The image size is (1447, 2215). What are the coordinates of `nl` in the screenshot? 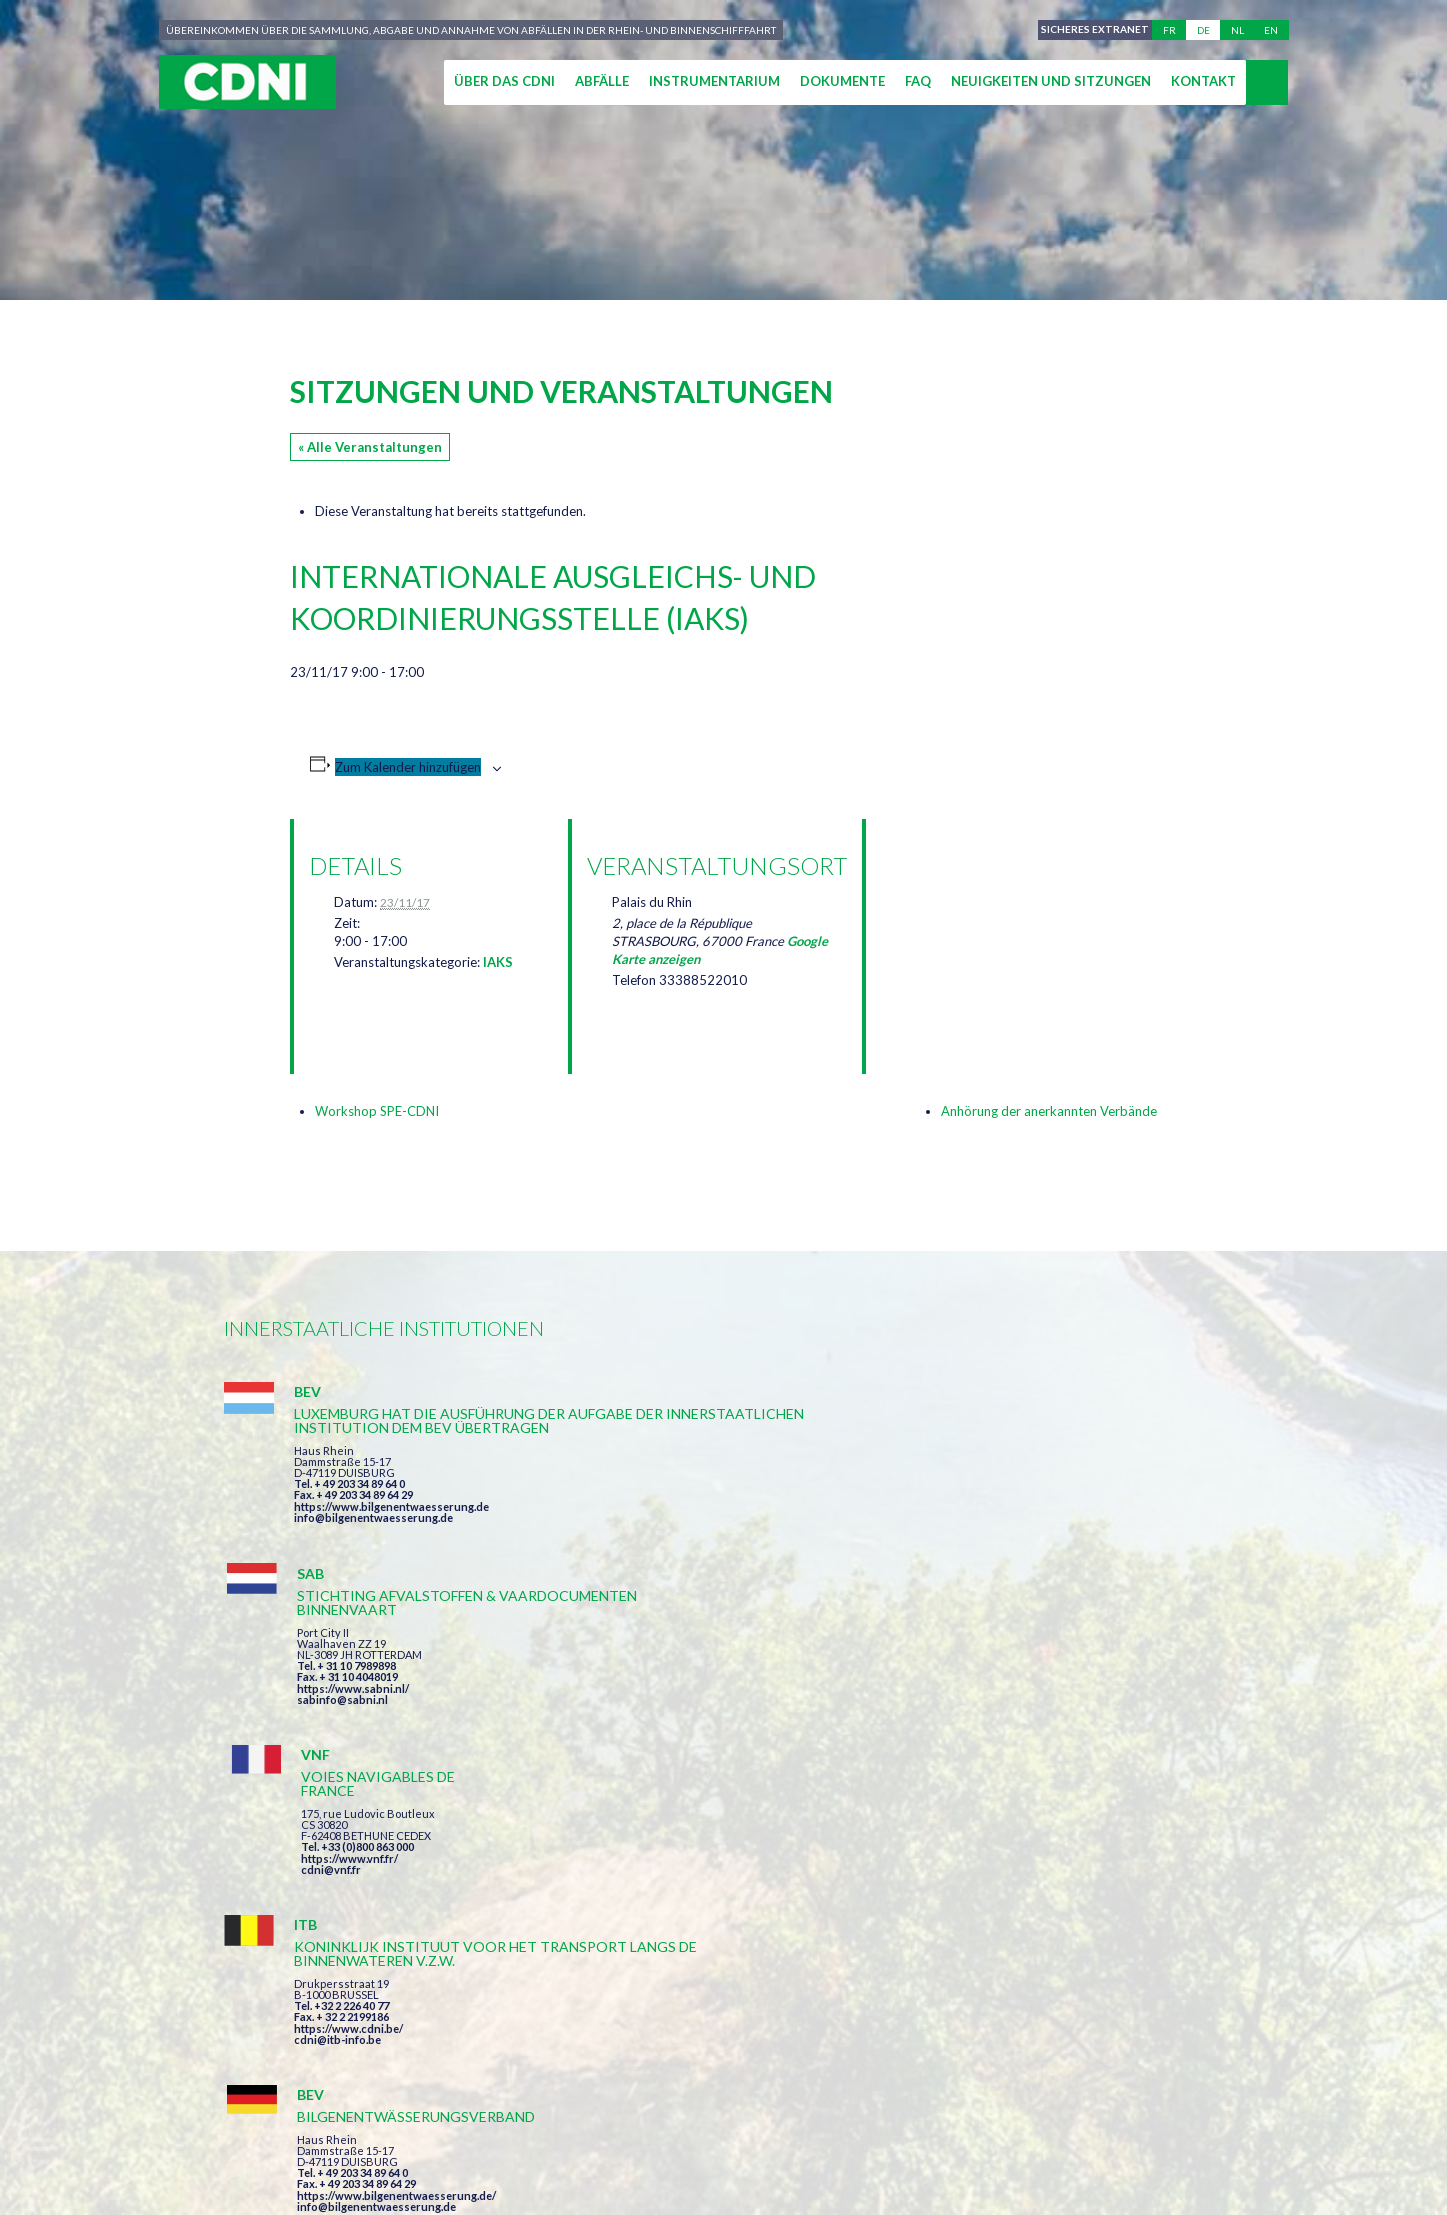 It's located at (1237, 30).